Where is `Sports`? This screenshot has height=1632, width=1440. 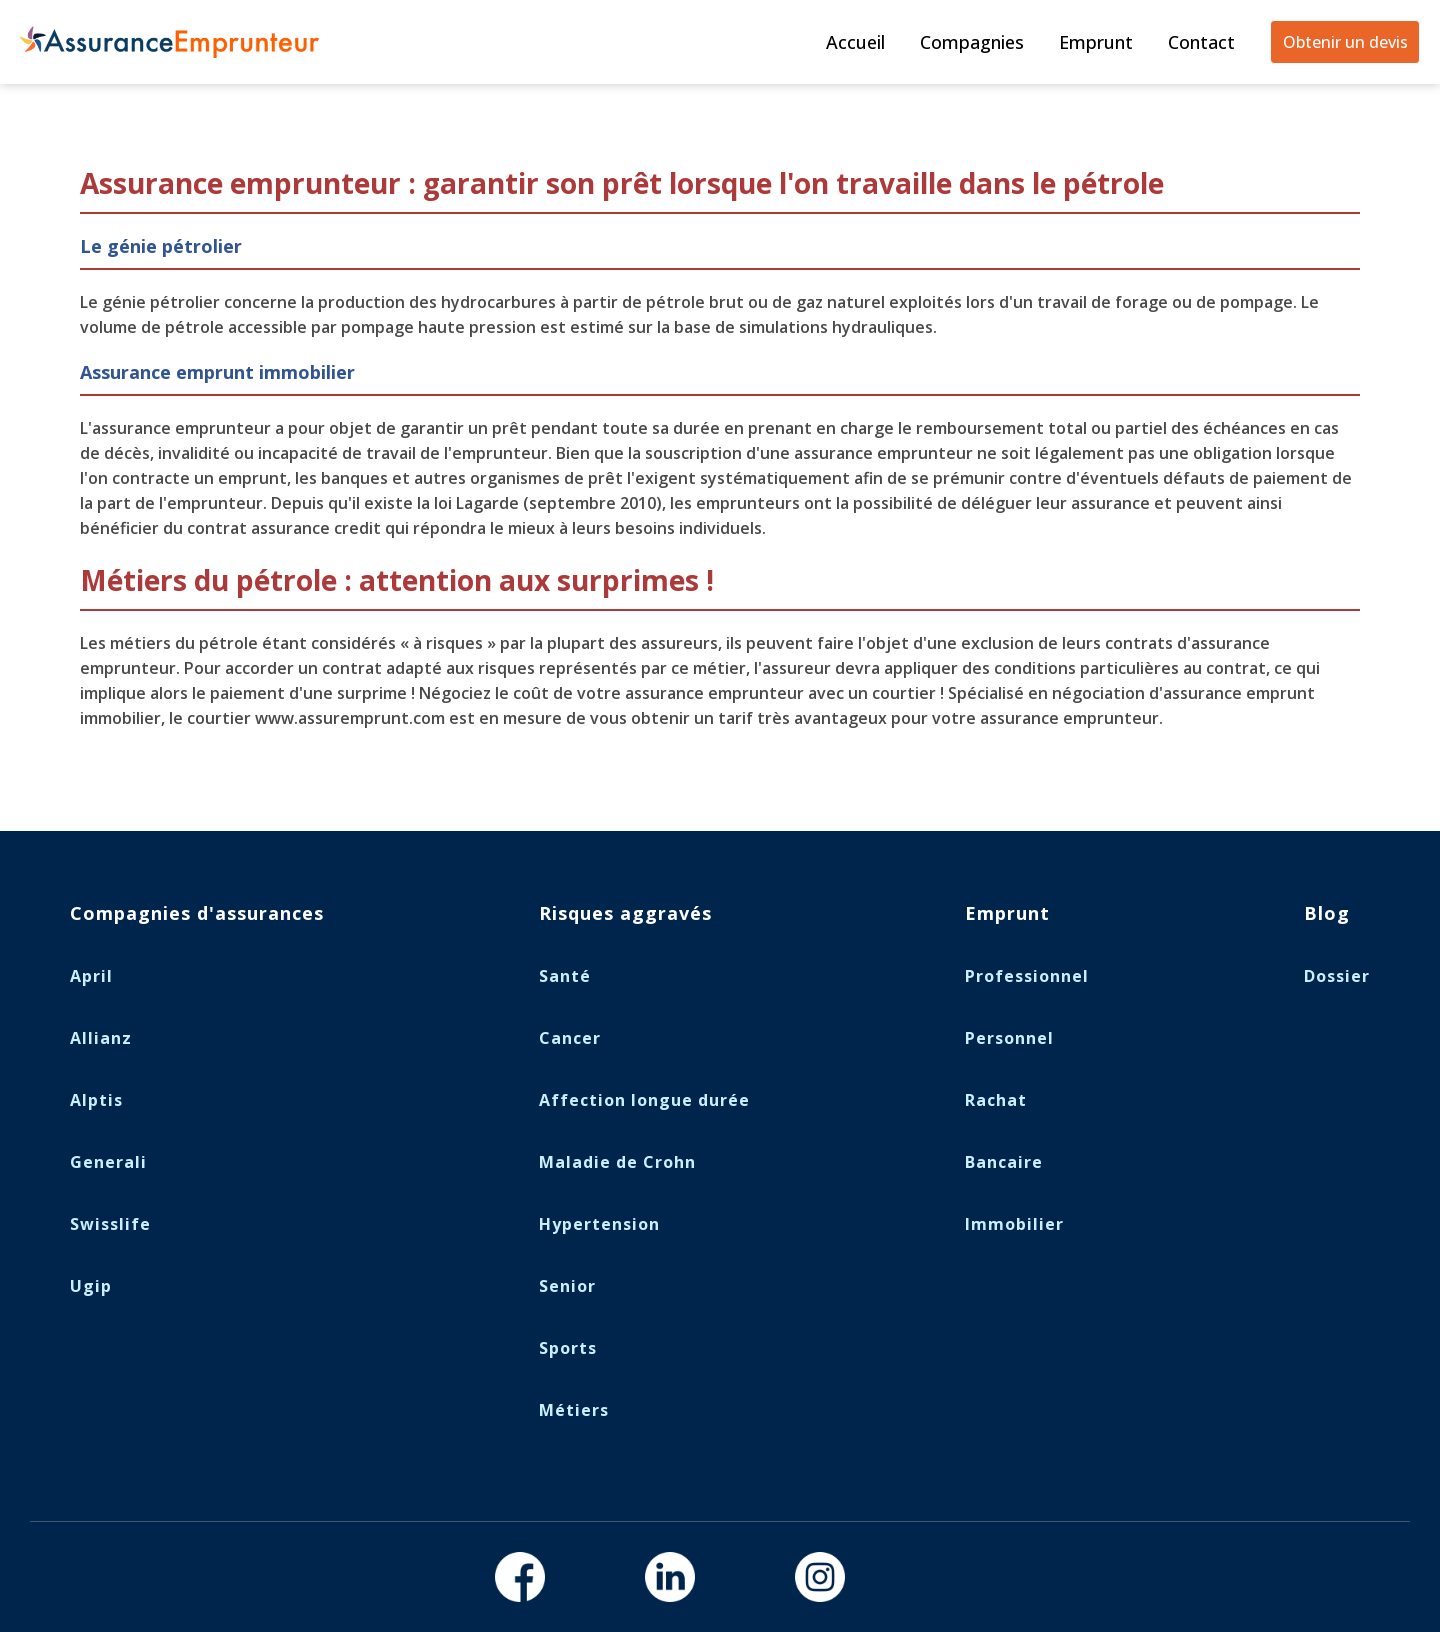 Sports is located at coordinates (568, 1348).